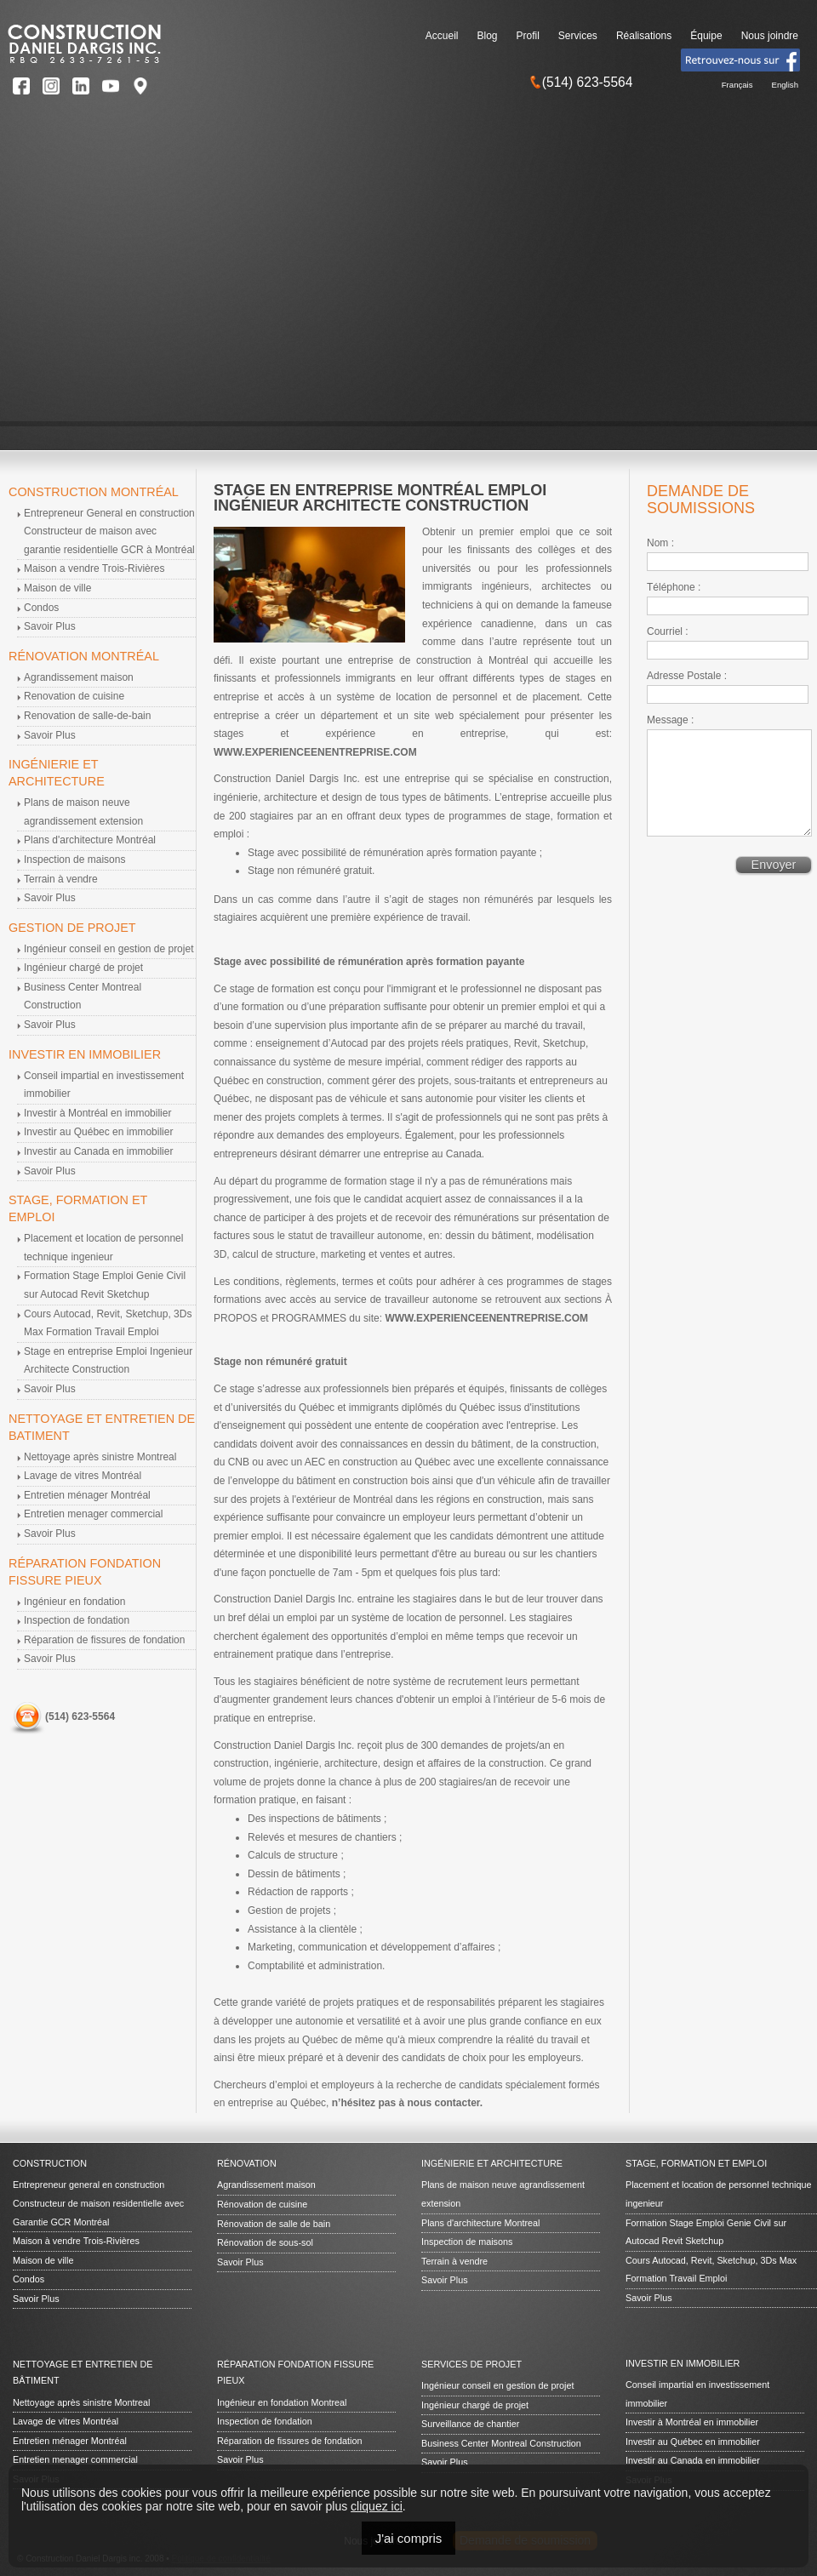  What do you see at coordinates (409, 2538) in the screenshot?
I see `J'ai compris` at bounding box center [409, 2538].